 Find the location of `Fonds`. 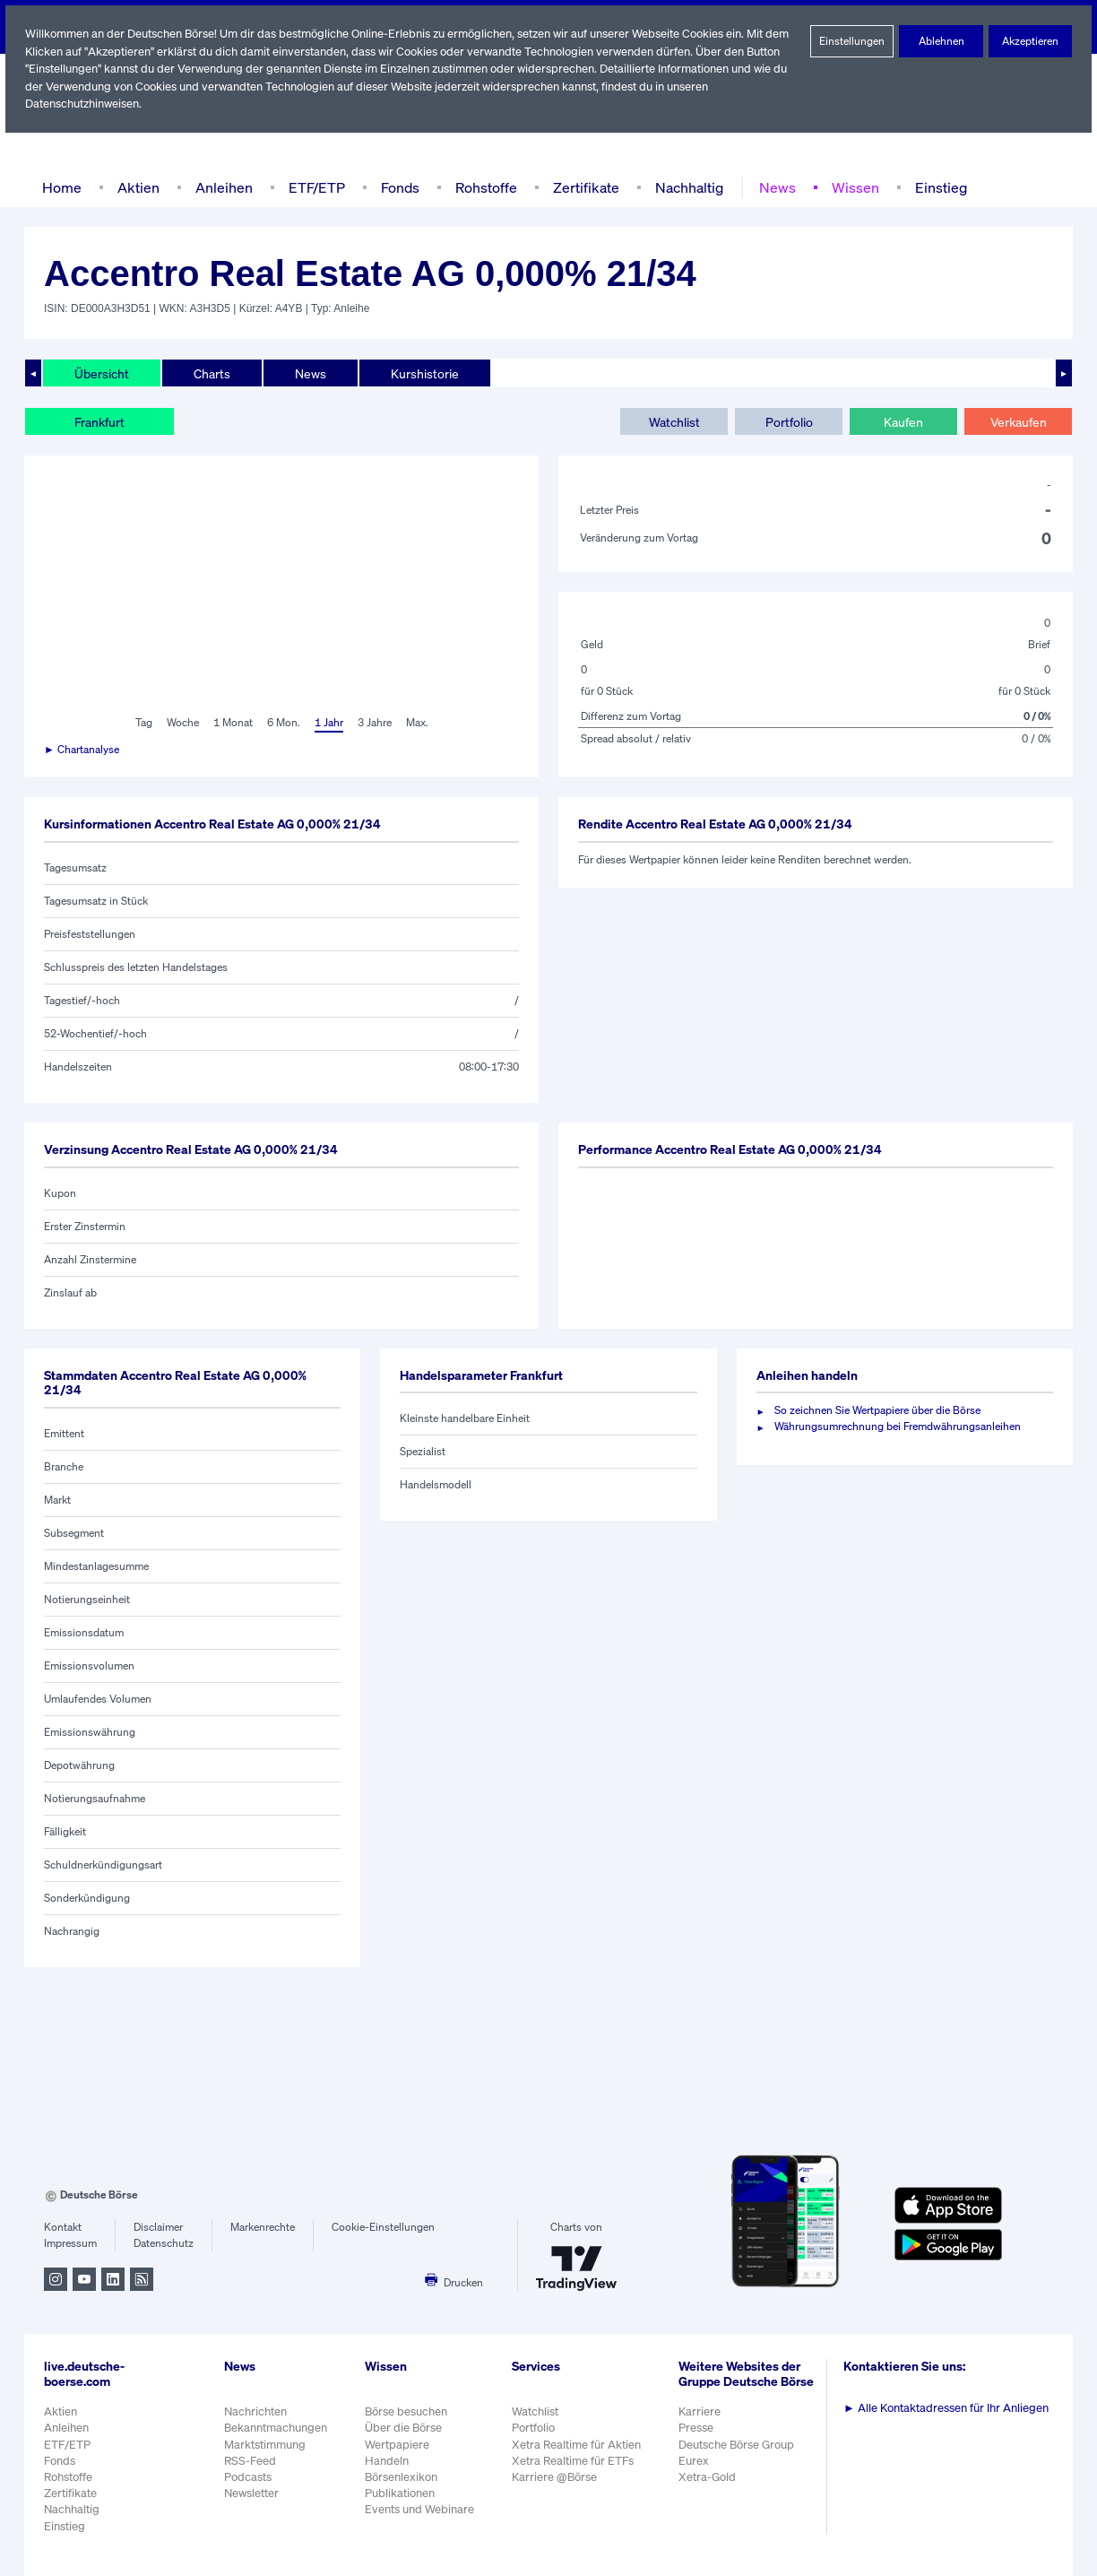

Fonds is located at coordinates (398, 187).